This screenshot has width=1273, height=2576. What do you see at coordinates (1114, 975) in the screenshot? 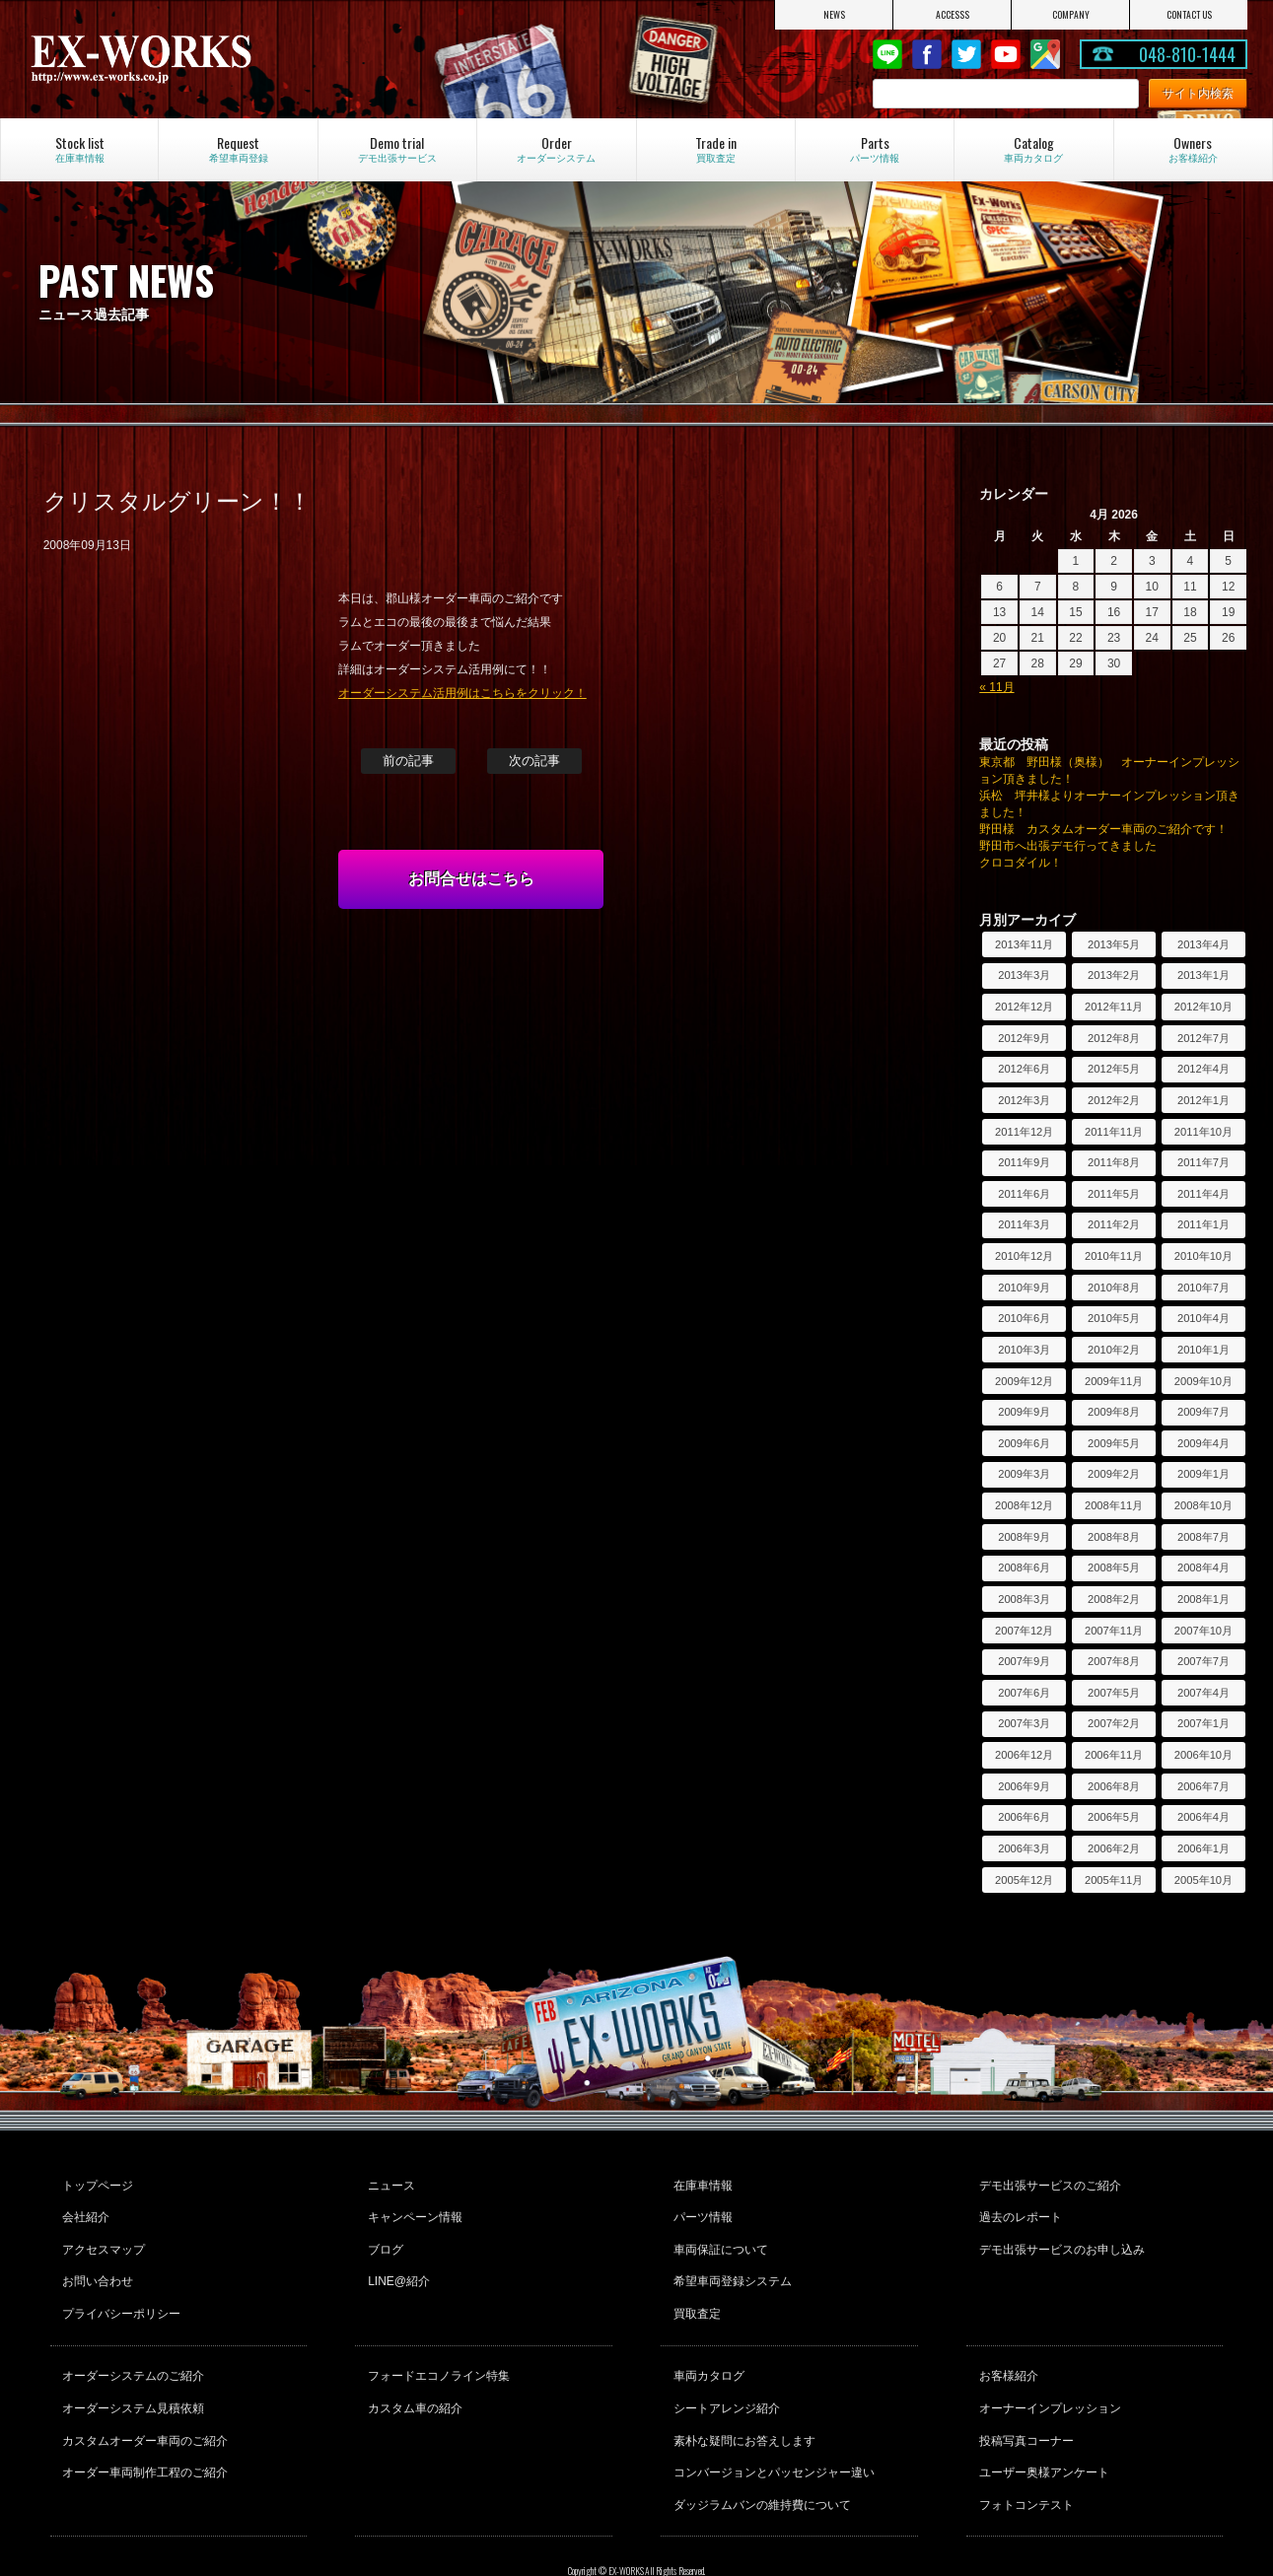
I see `2013年2月` at bounding box center [1114, 975].